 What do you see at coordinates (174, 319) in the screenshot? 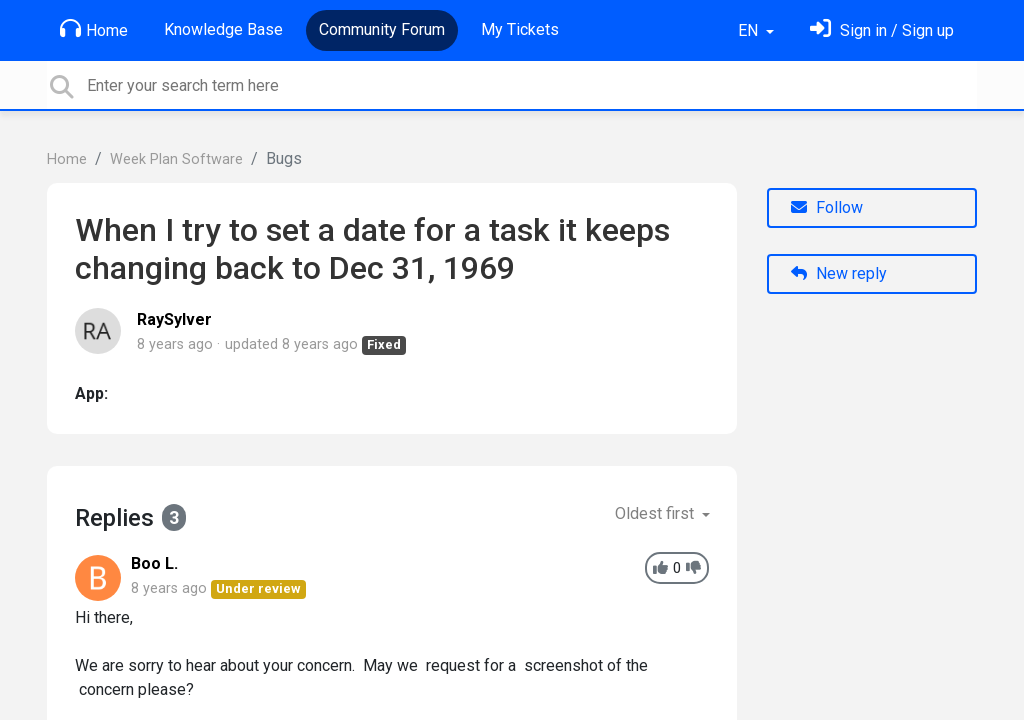
I see `RaySylver` at bounding box center [174, 319].